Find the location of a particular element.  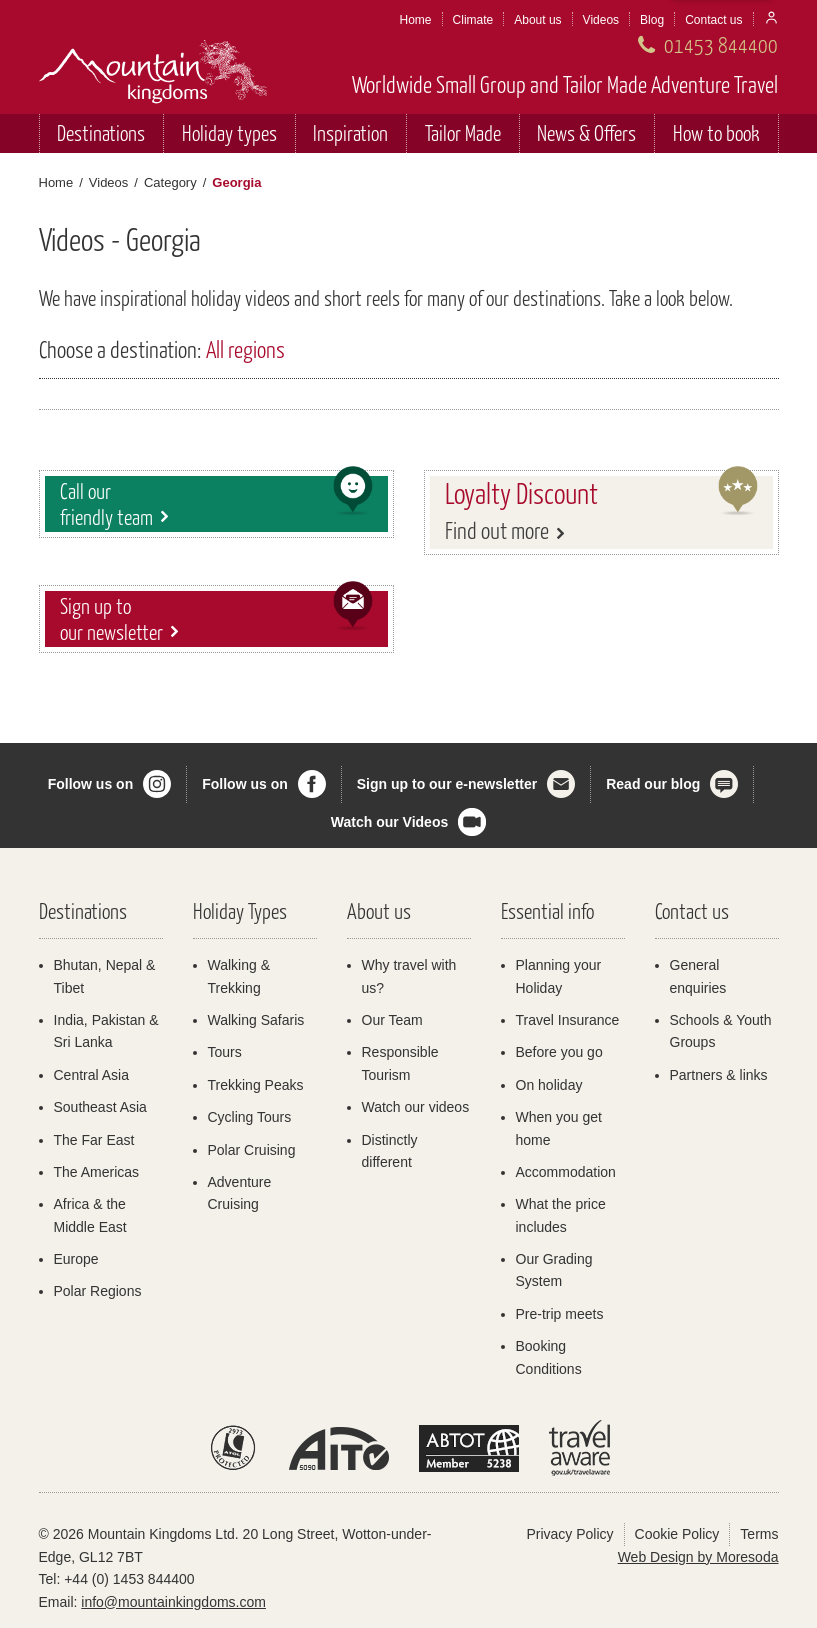

Web Design by Moresoda is located at coordinates (698, 1557).